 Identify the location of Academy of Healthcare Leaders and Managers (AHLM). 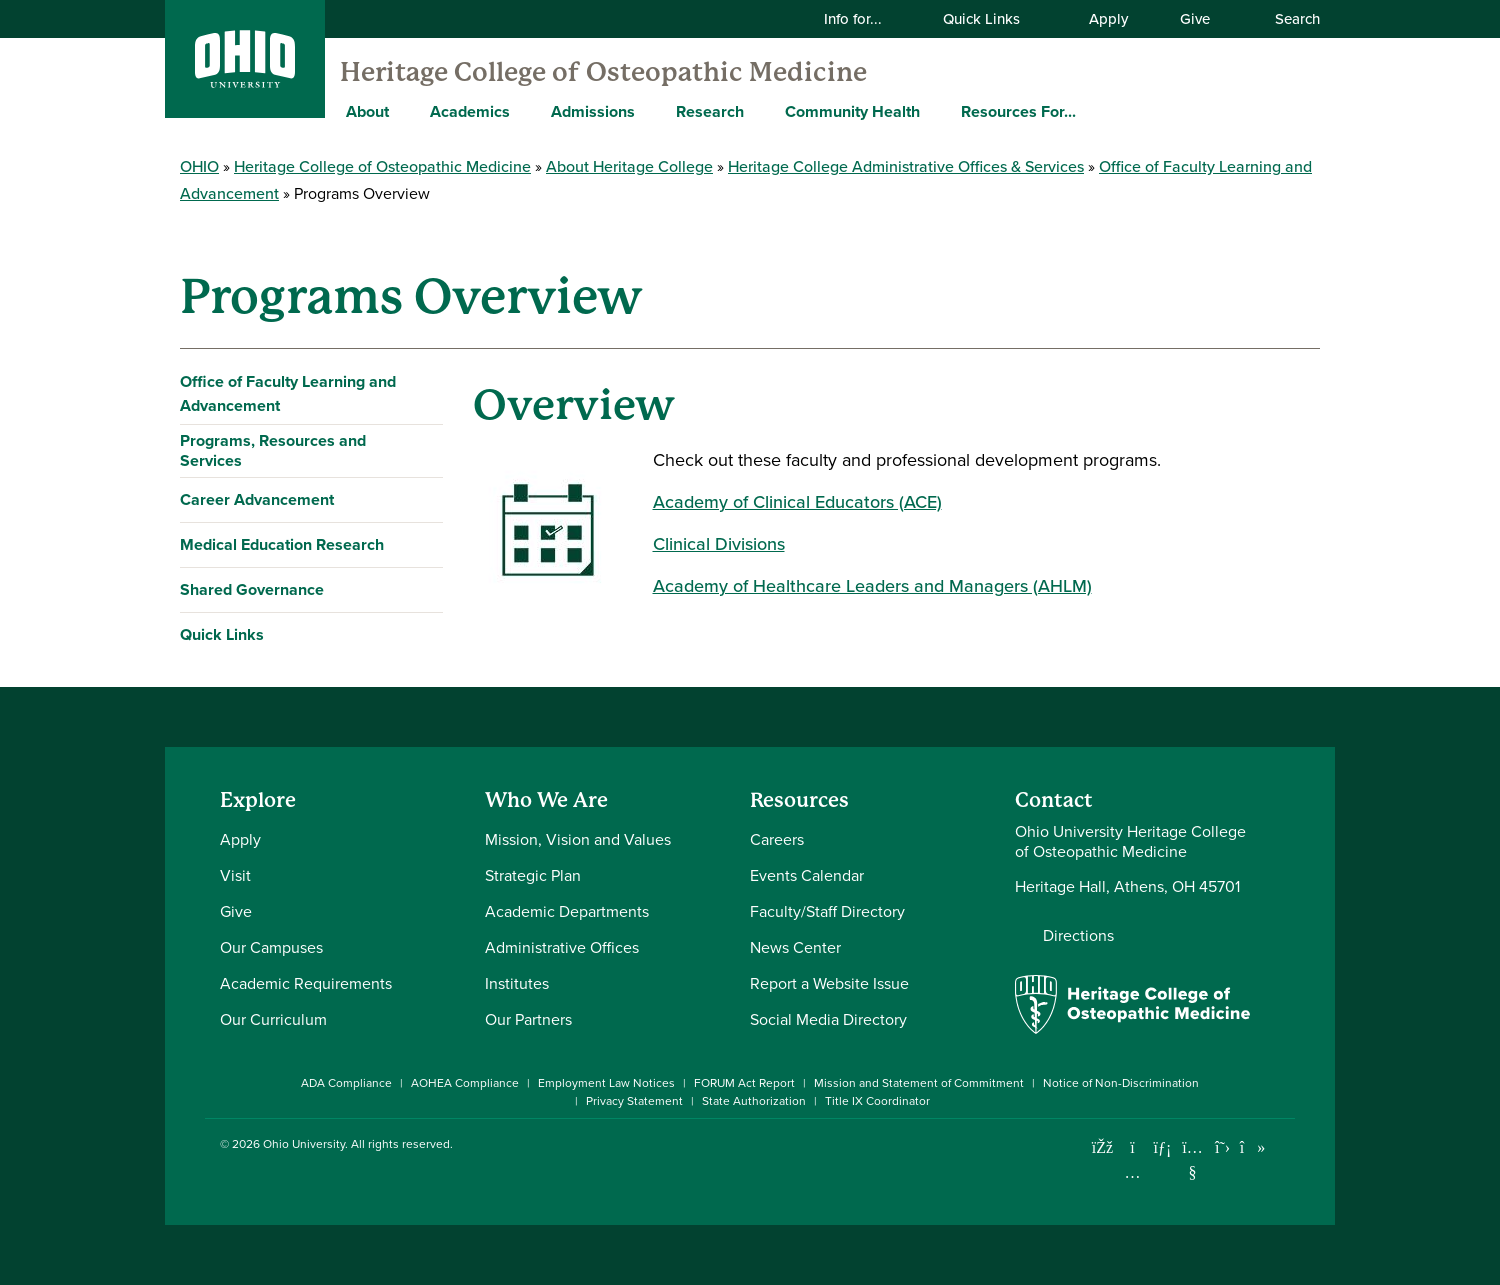
(872, 586).